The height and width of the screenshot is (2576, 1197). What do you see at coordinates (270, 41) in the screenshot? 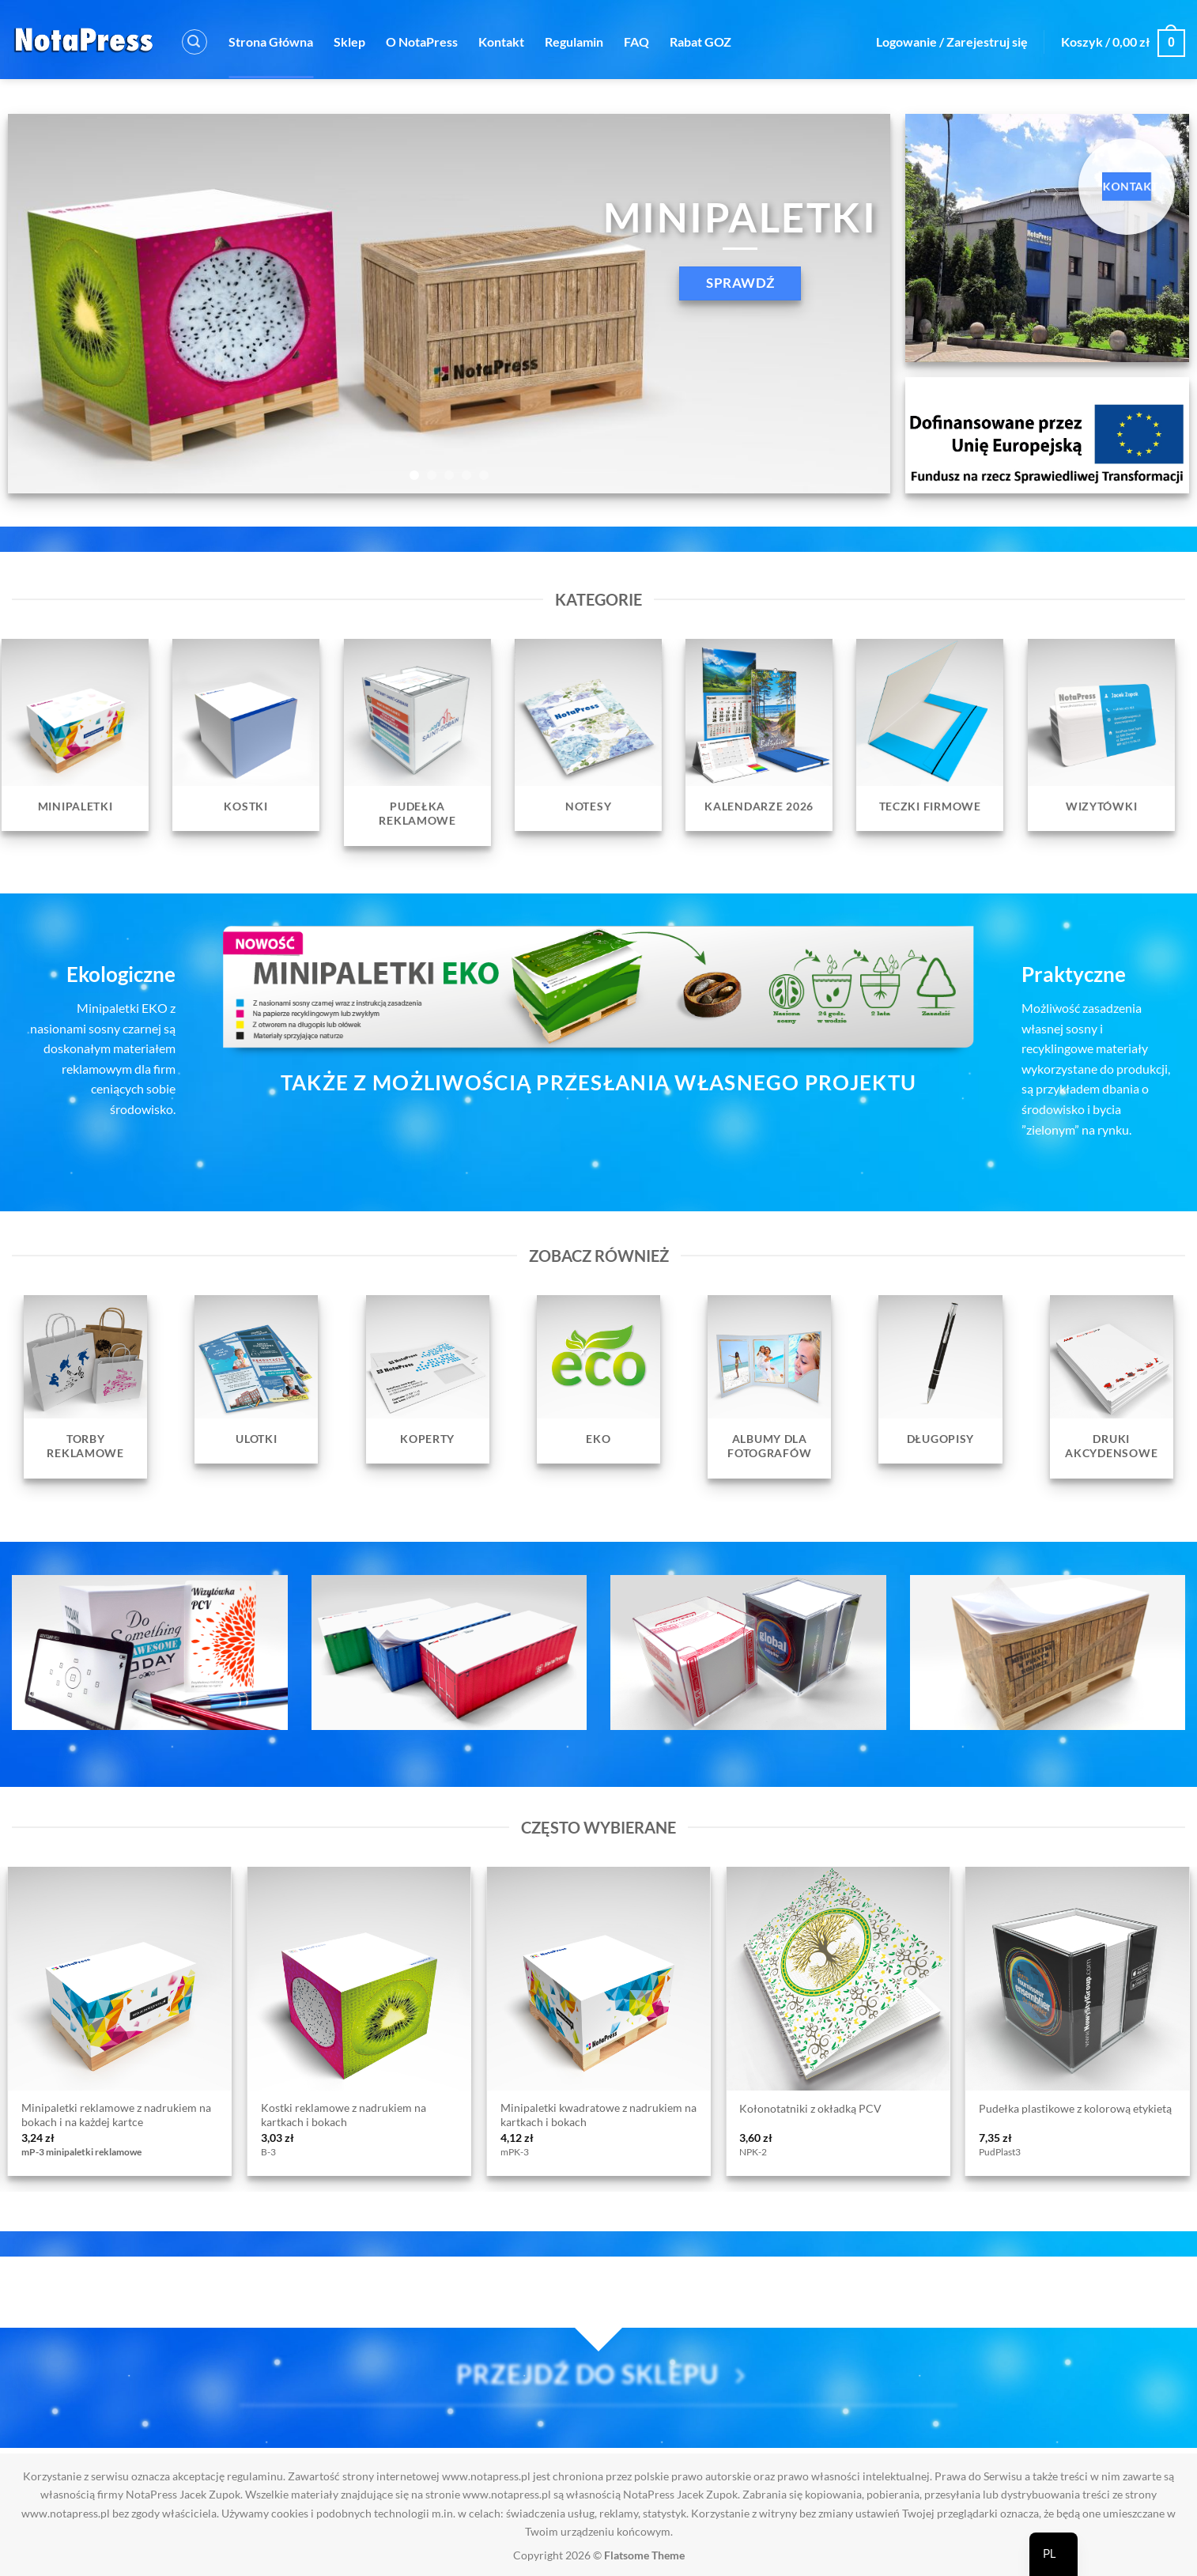
I see `Strona Główna` at bounding box center [270, 41].